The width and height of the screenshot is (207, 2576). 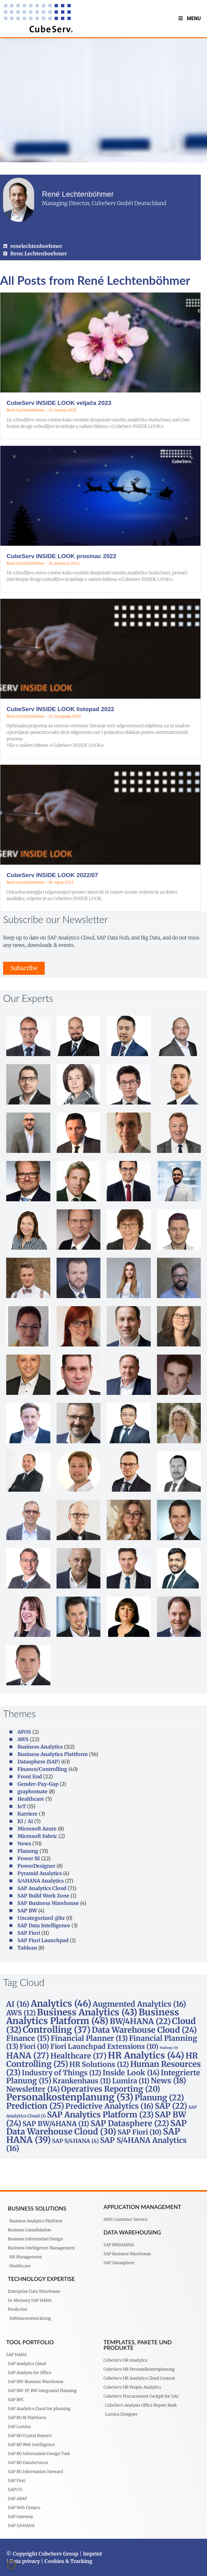 What do you see at coordinates (139, 2004) in the screenshot?
I see `Augmented Analytics [Augmented Analytics (16 stavki)]` at bounding box center [139, 2004].